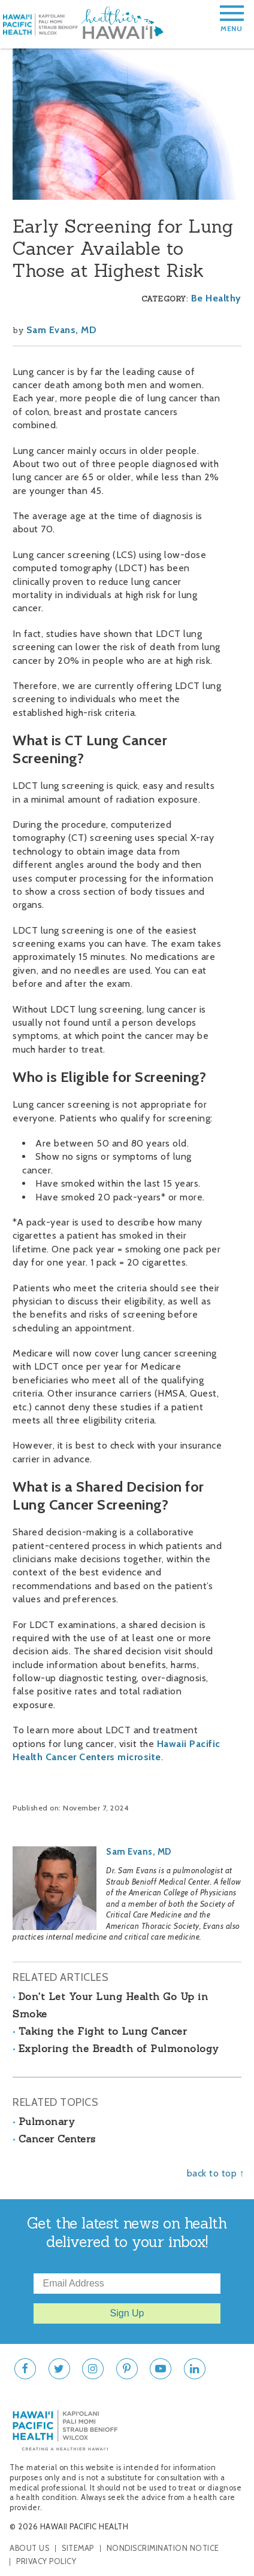 Image resolution: width=254 pixels, height=2576 pixels. Describe the element at coordinates (47, 2121) in the screenshot. I see `Pulmonary` at that location.